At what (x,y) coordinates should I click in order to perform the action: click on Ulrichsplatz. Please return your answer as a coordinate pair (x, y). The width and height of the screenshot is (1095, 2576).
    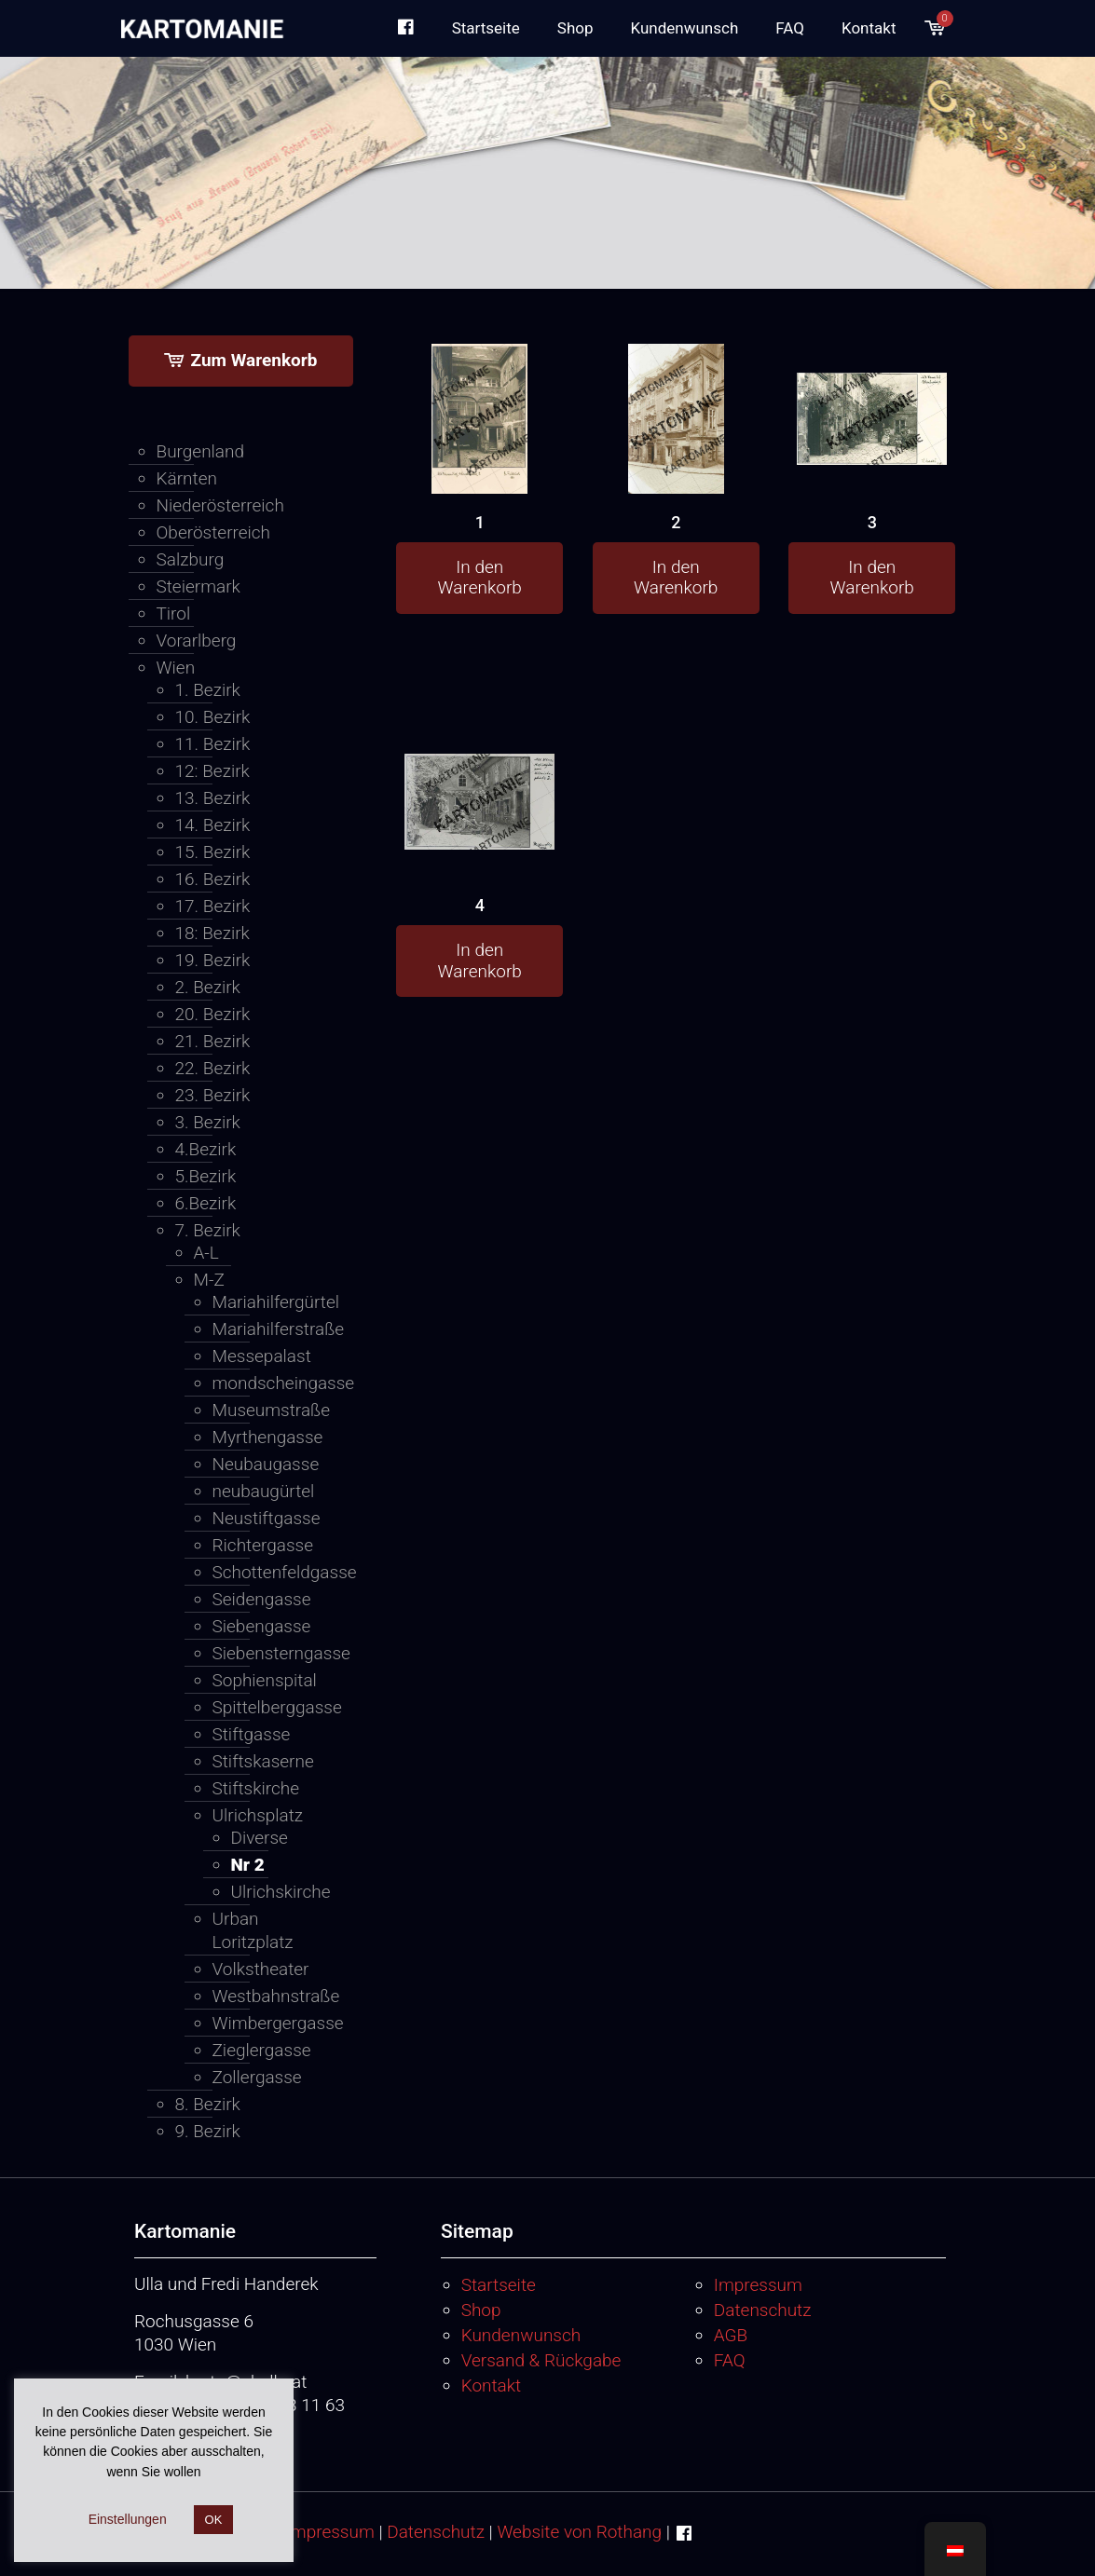
    Looking at the image, I should click on (258, 1815).